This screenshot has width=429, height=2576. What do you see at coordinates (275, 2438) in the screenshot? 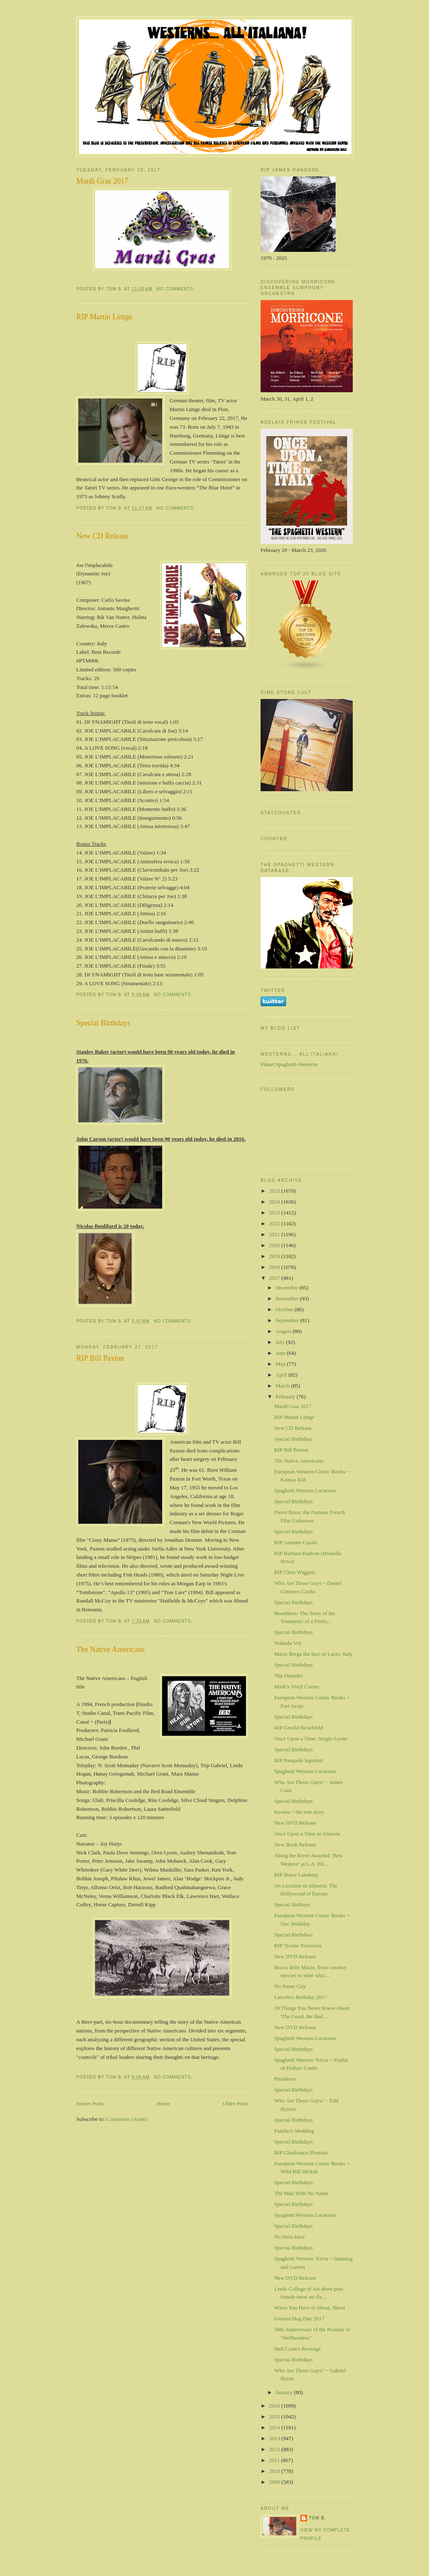
I see `2013` at bounding box center [275, 2438].